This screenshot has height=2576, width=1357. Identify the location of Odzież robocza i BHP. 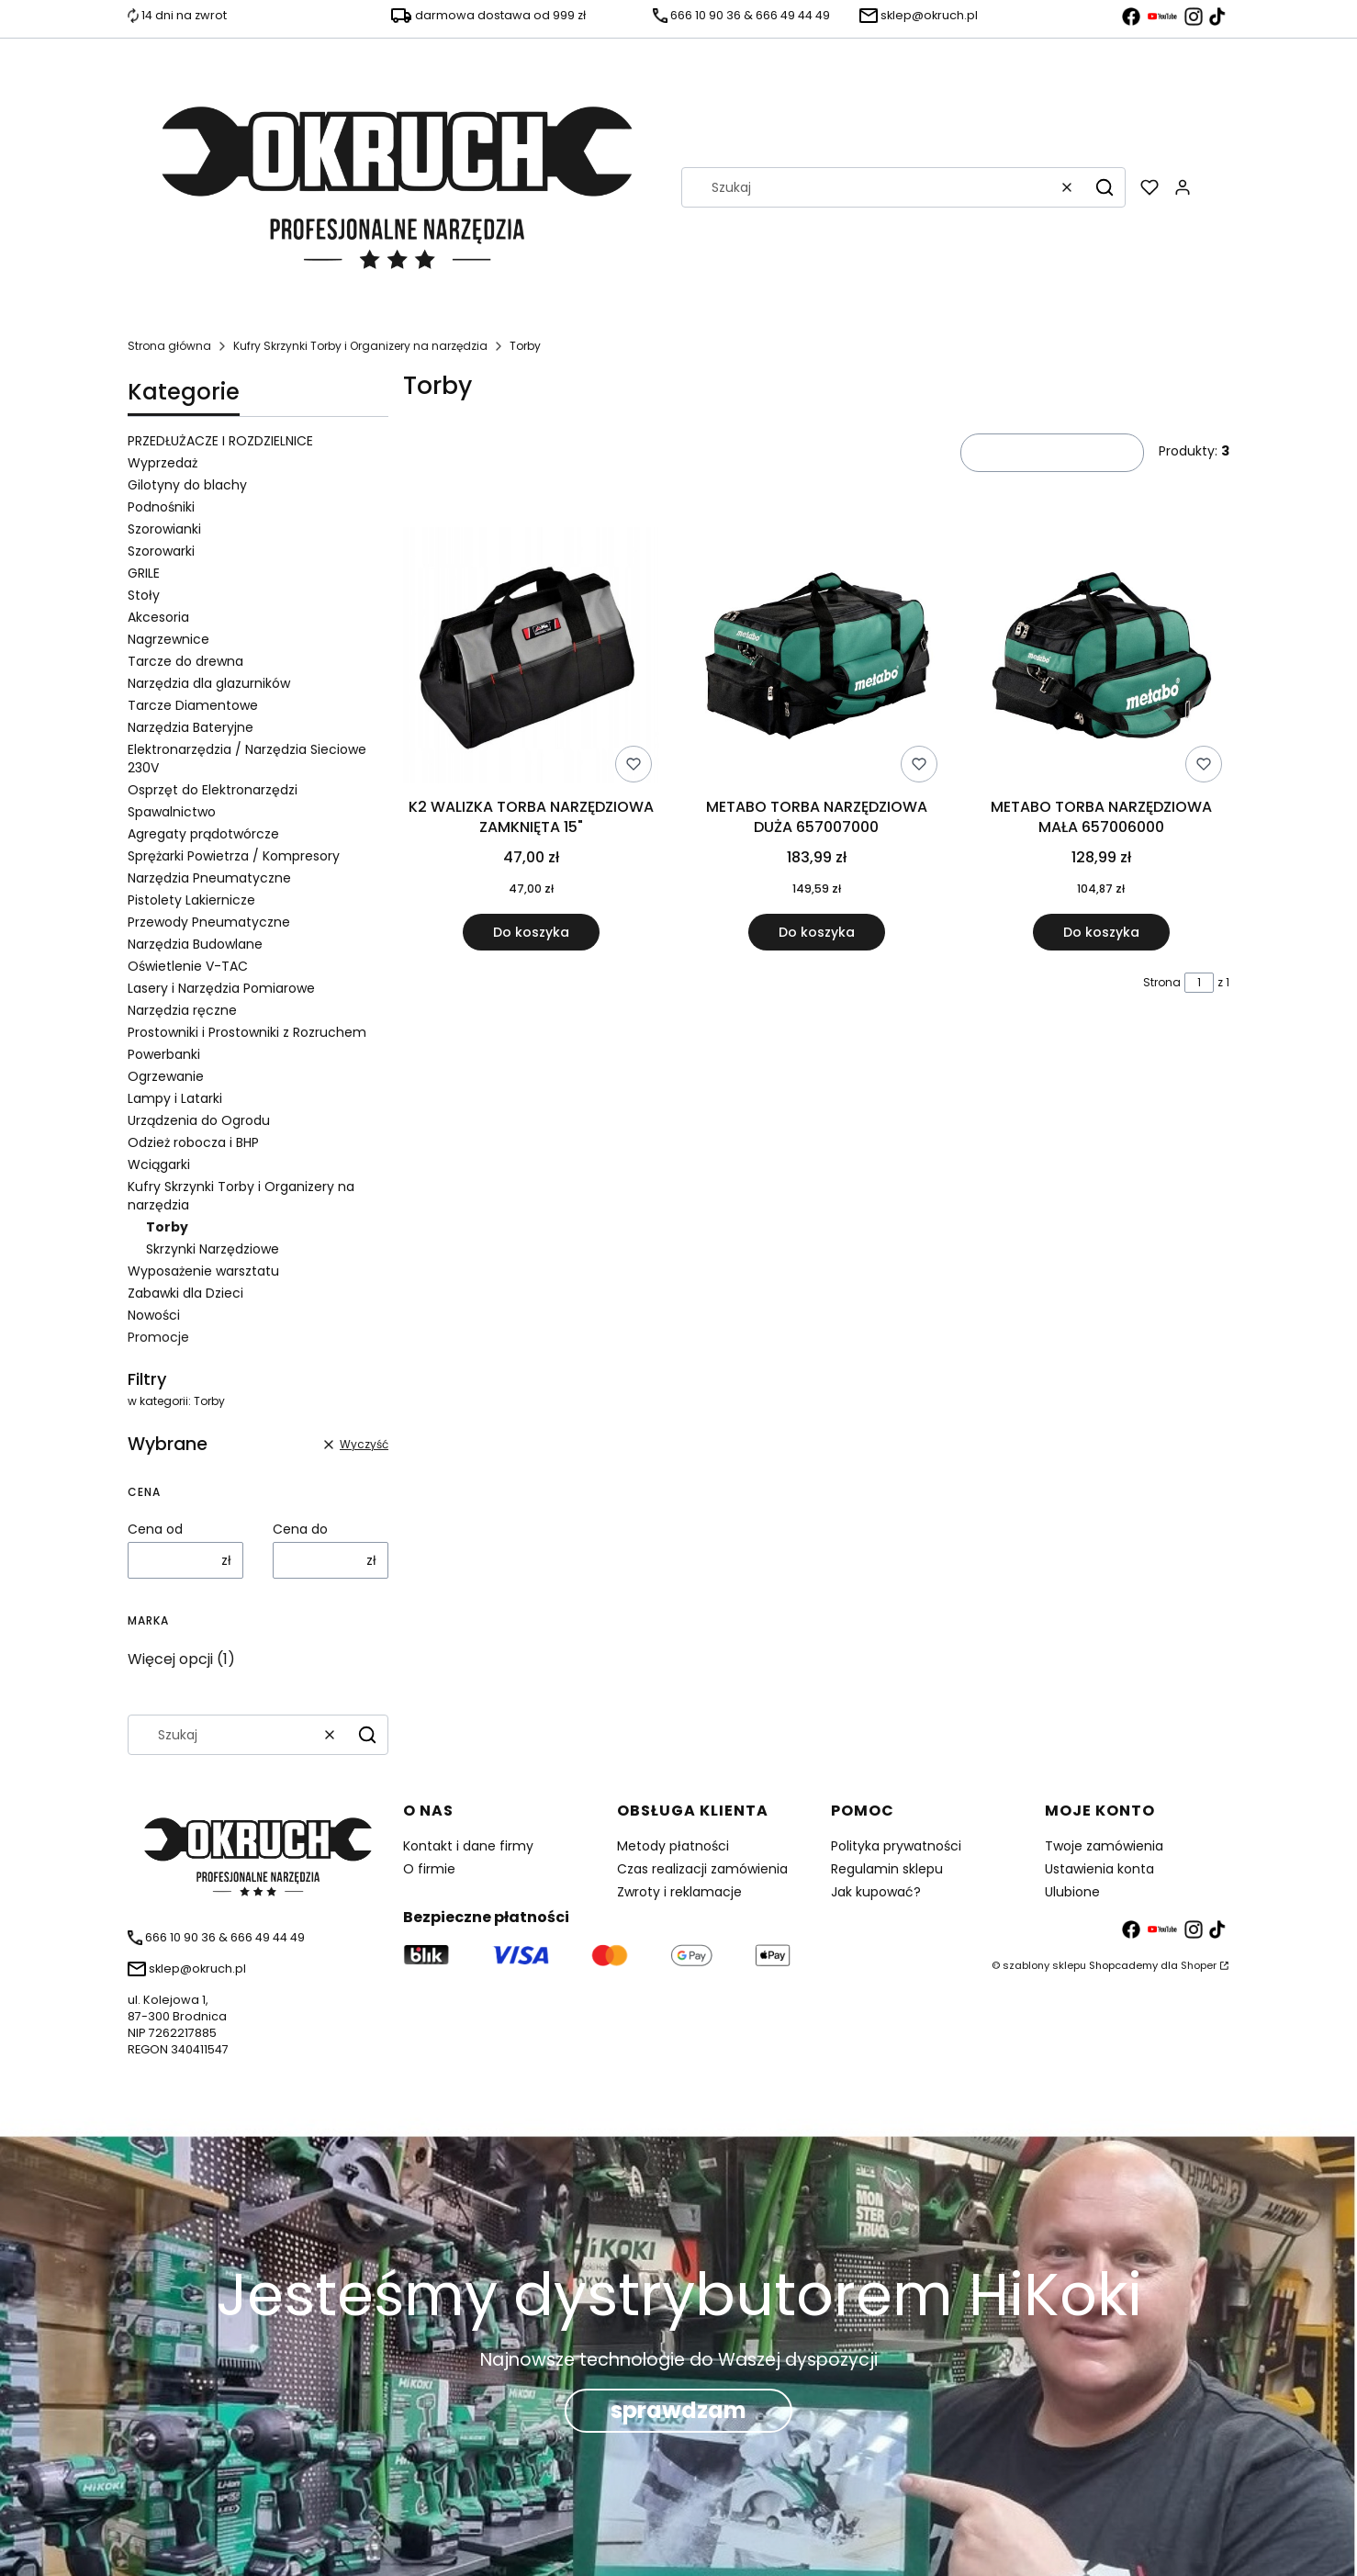
(193, 1142).